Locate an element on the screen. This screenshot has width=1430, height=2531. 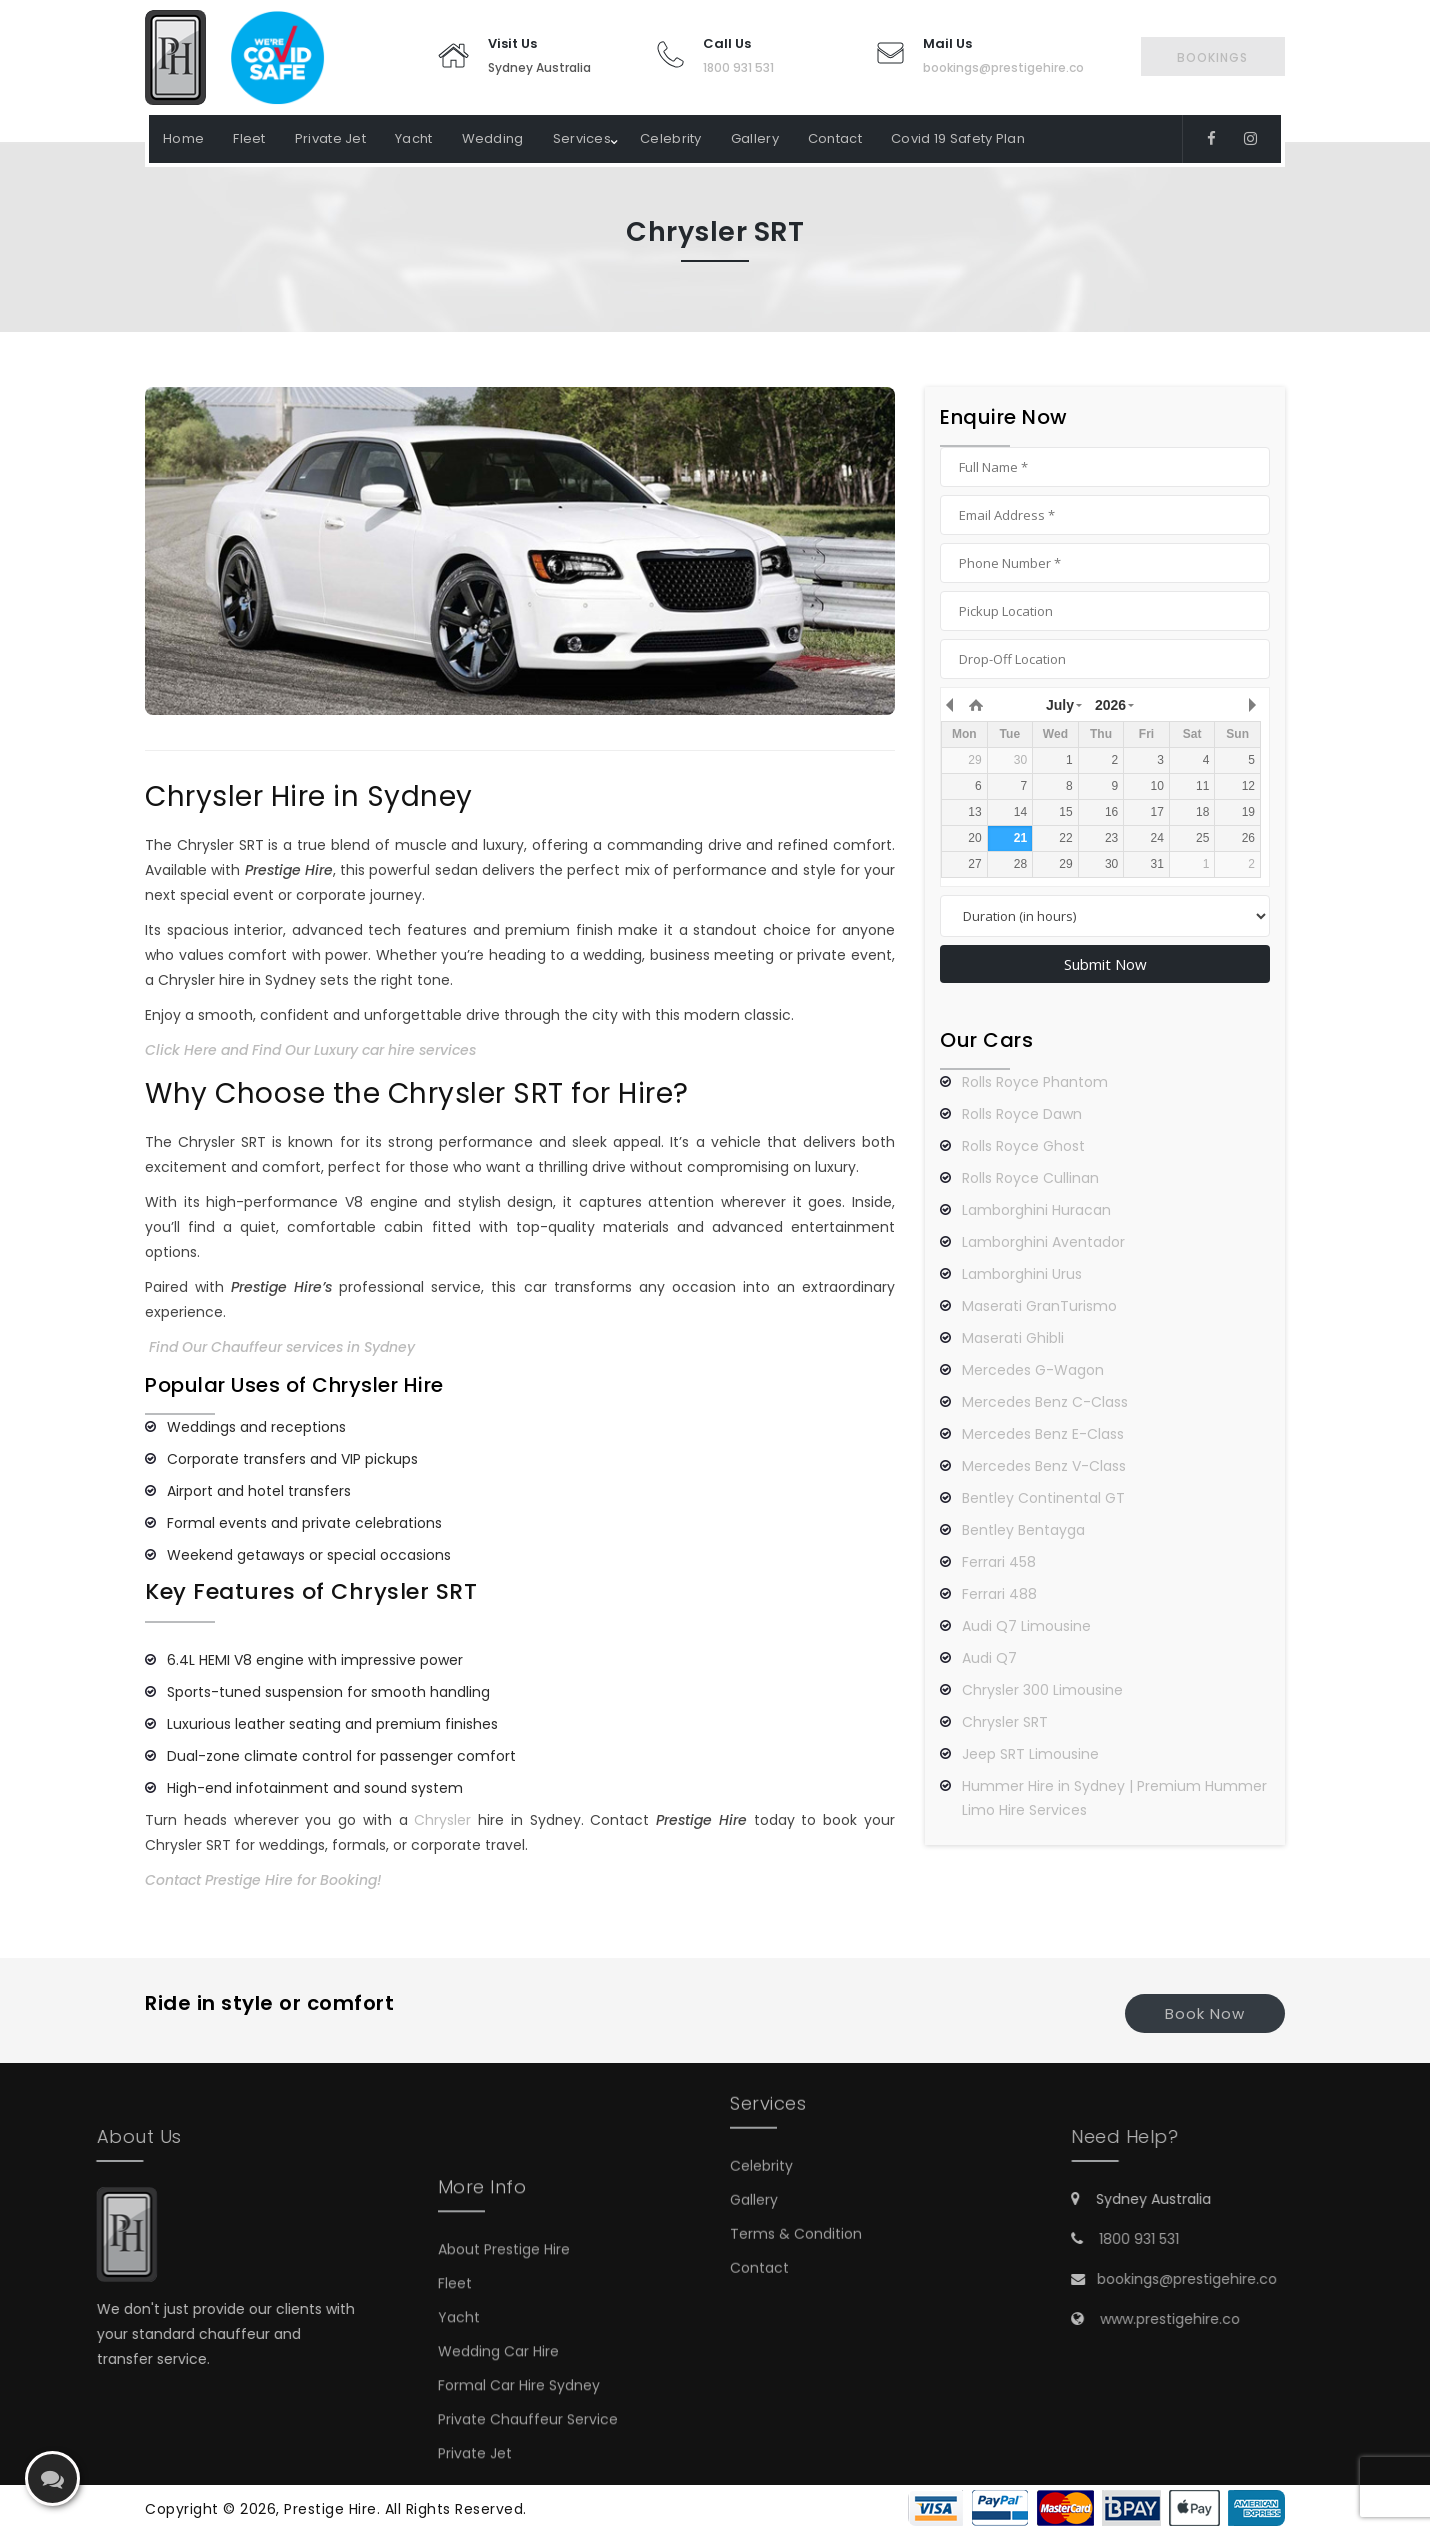
Audi Q7 is located at coordinates (989, 1658).